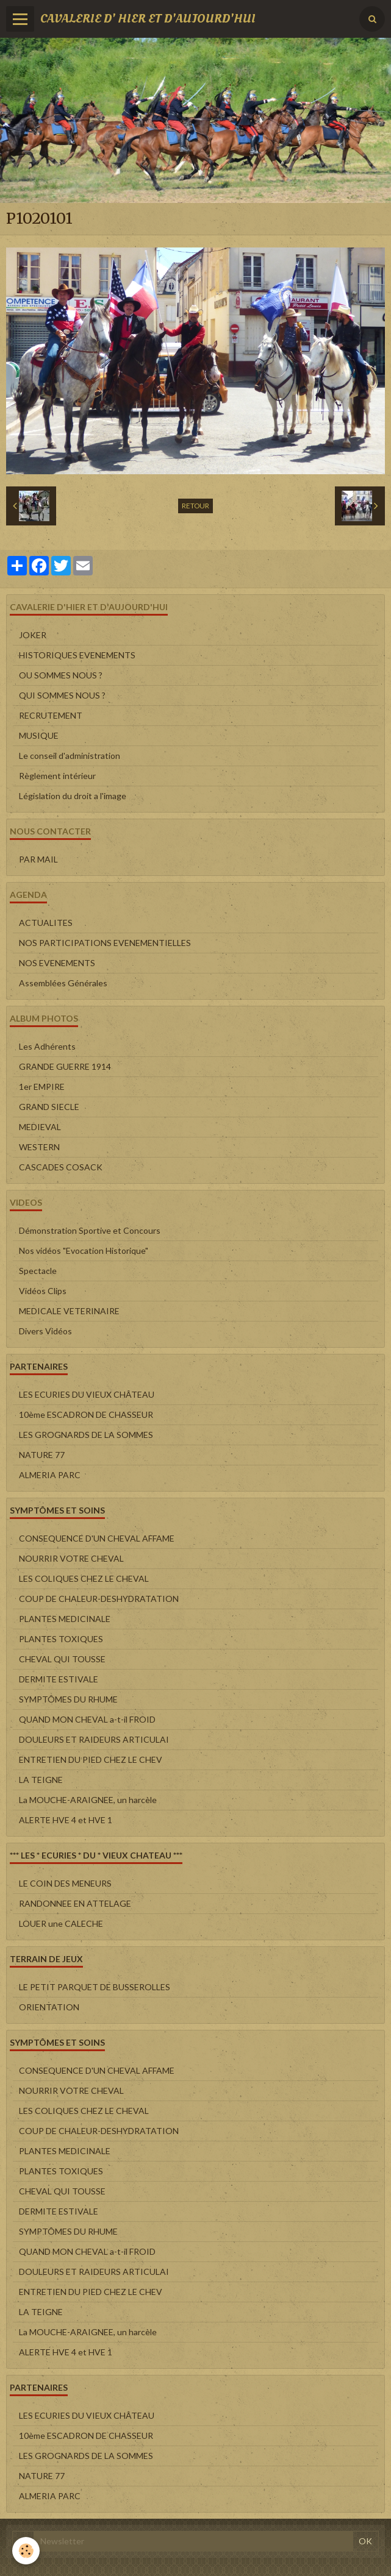  What do you see at coordinates (57, 963) in the screenshot?
I see `NOS EVENEMENTS` at bounding box center [57, 963].